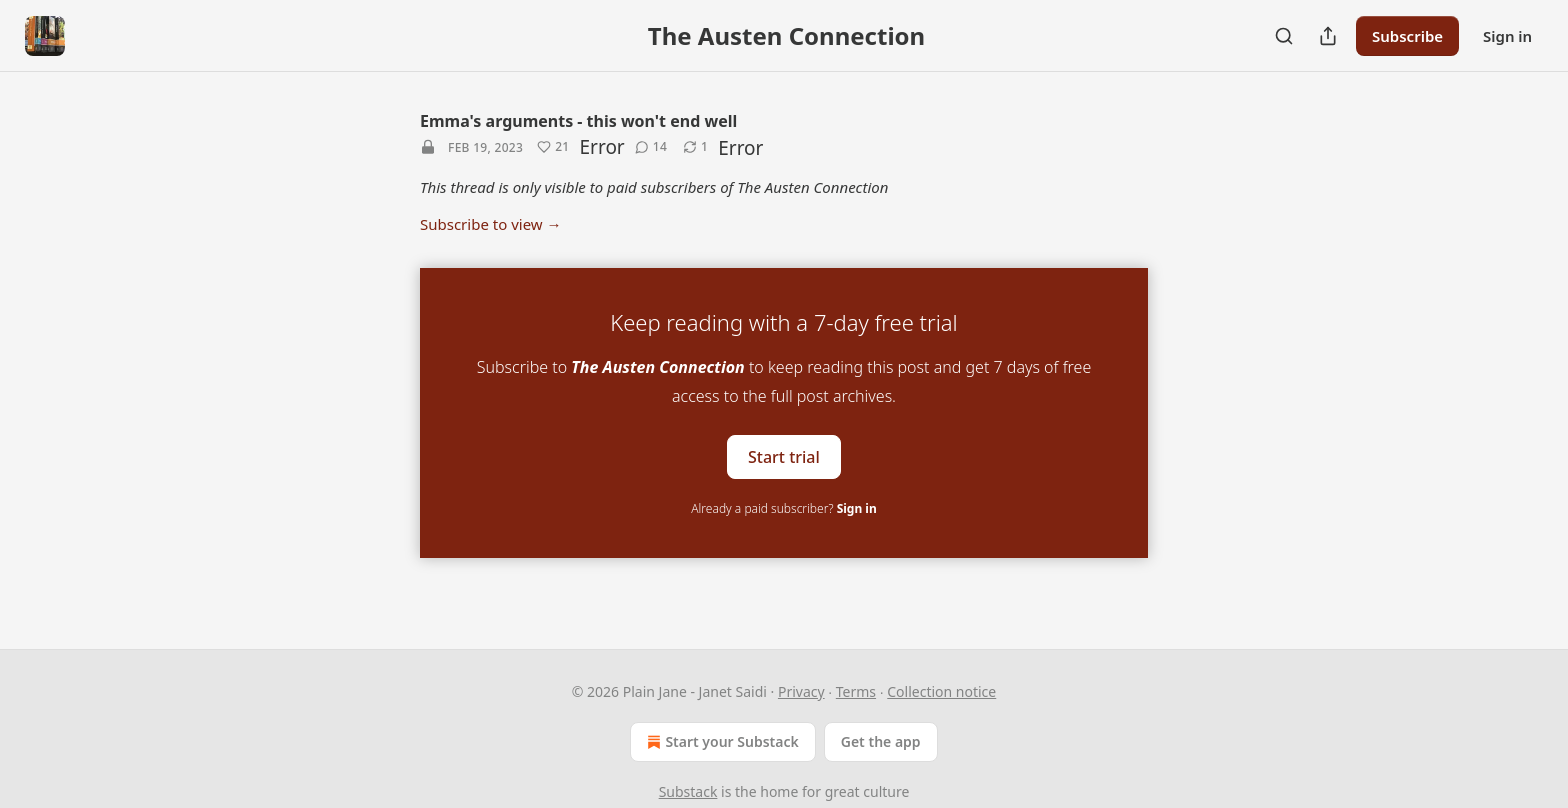  What do you see at coordinates (783, 508) in the screenshot?
I see `Already a paid subscriber?` at bounding box center [783, 508].